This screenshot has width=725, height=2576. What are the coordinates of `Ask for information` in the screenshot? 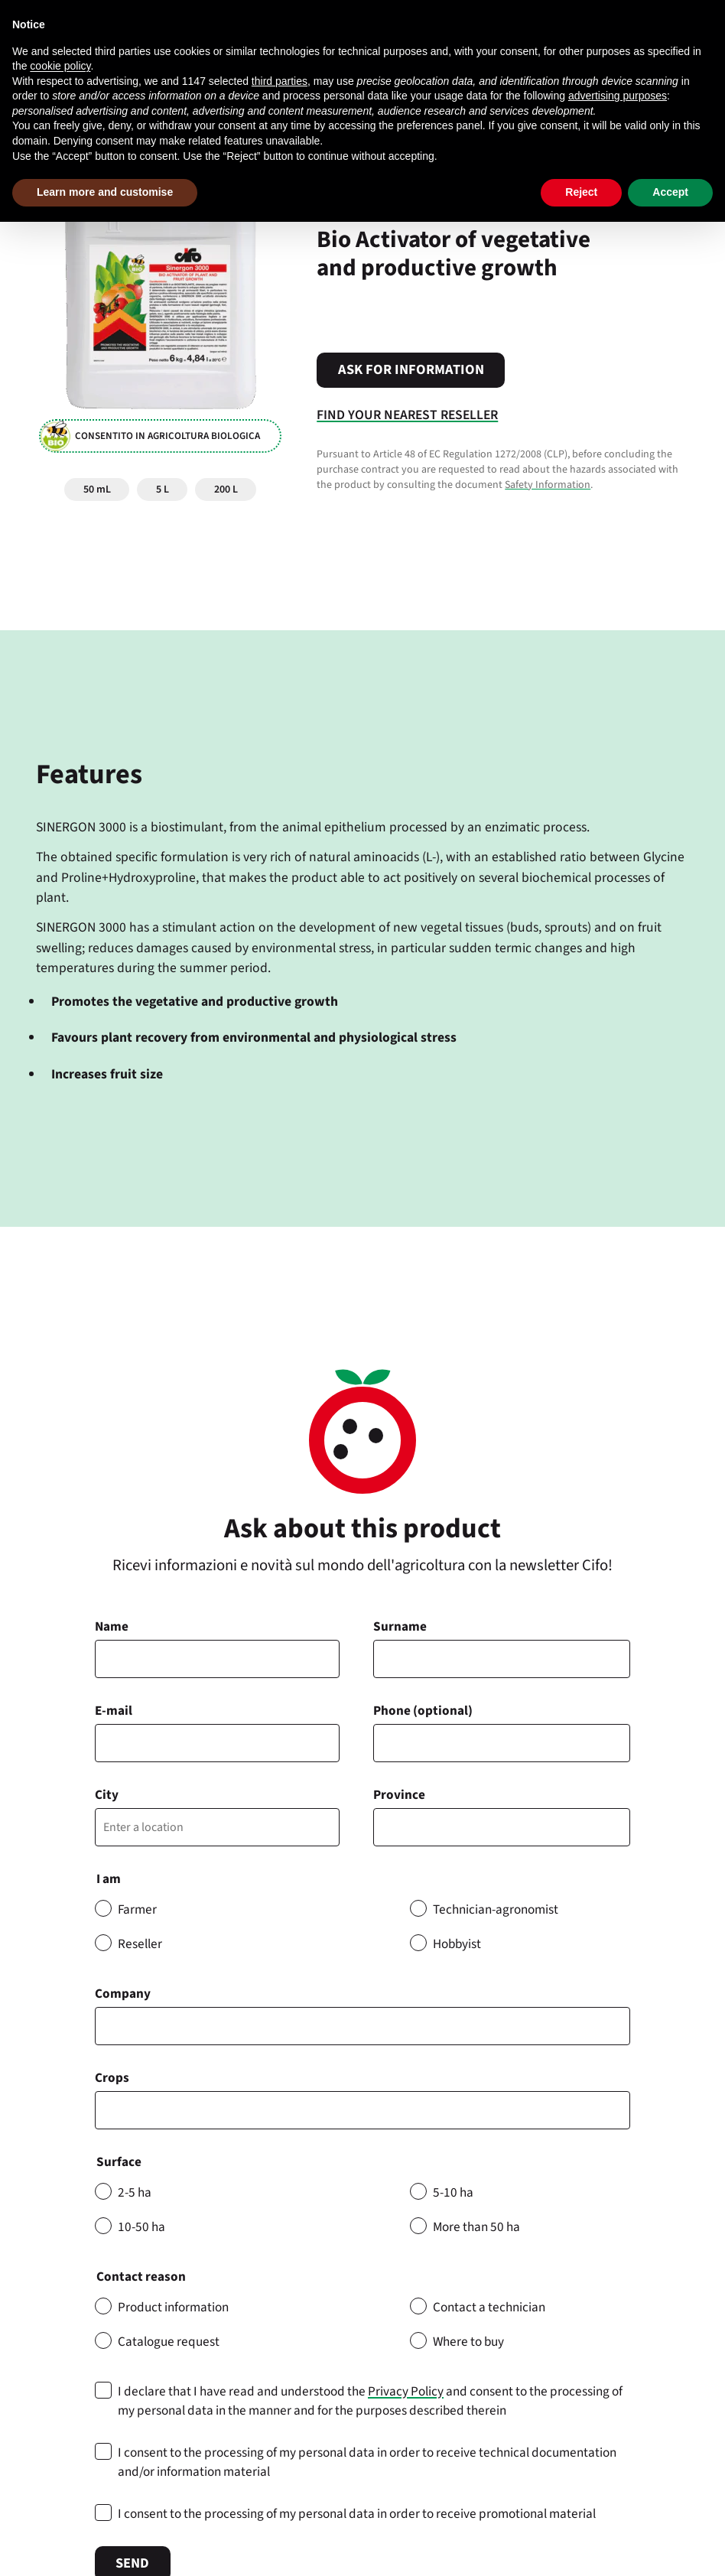 It's located at (411, 369).